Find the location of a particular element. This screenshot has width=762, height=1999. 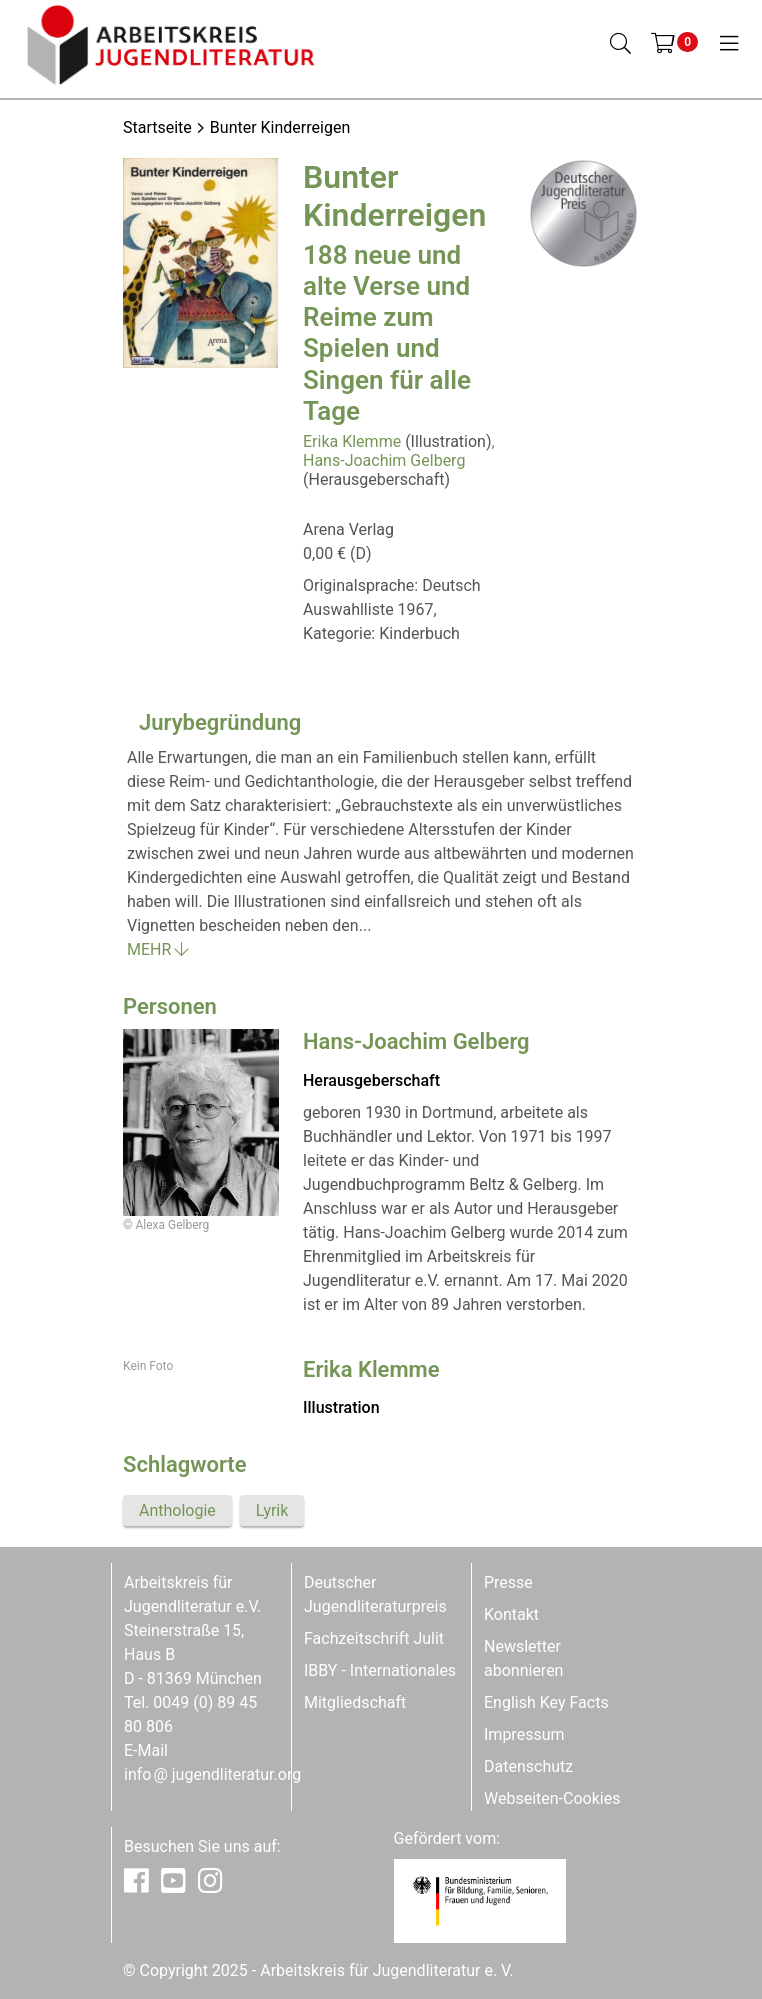

Kontakt is located at coordinates (511, 1614).